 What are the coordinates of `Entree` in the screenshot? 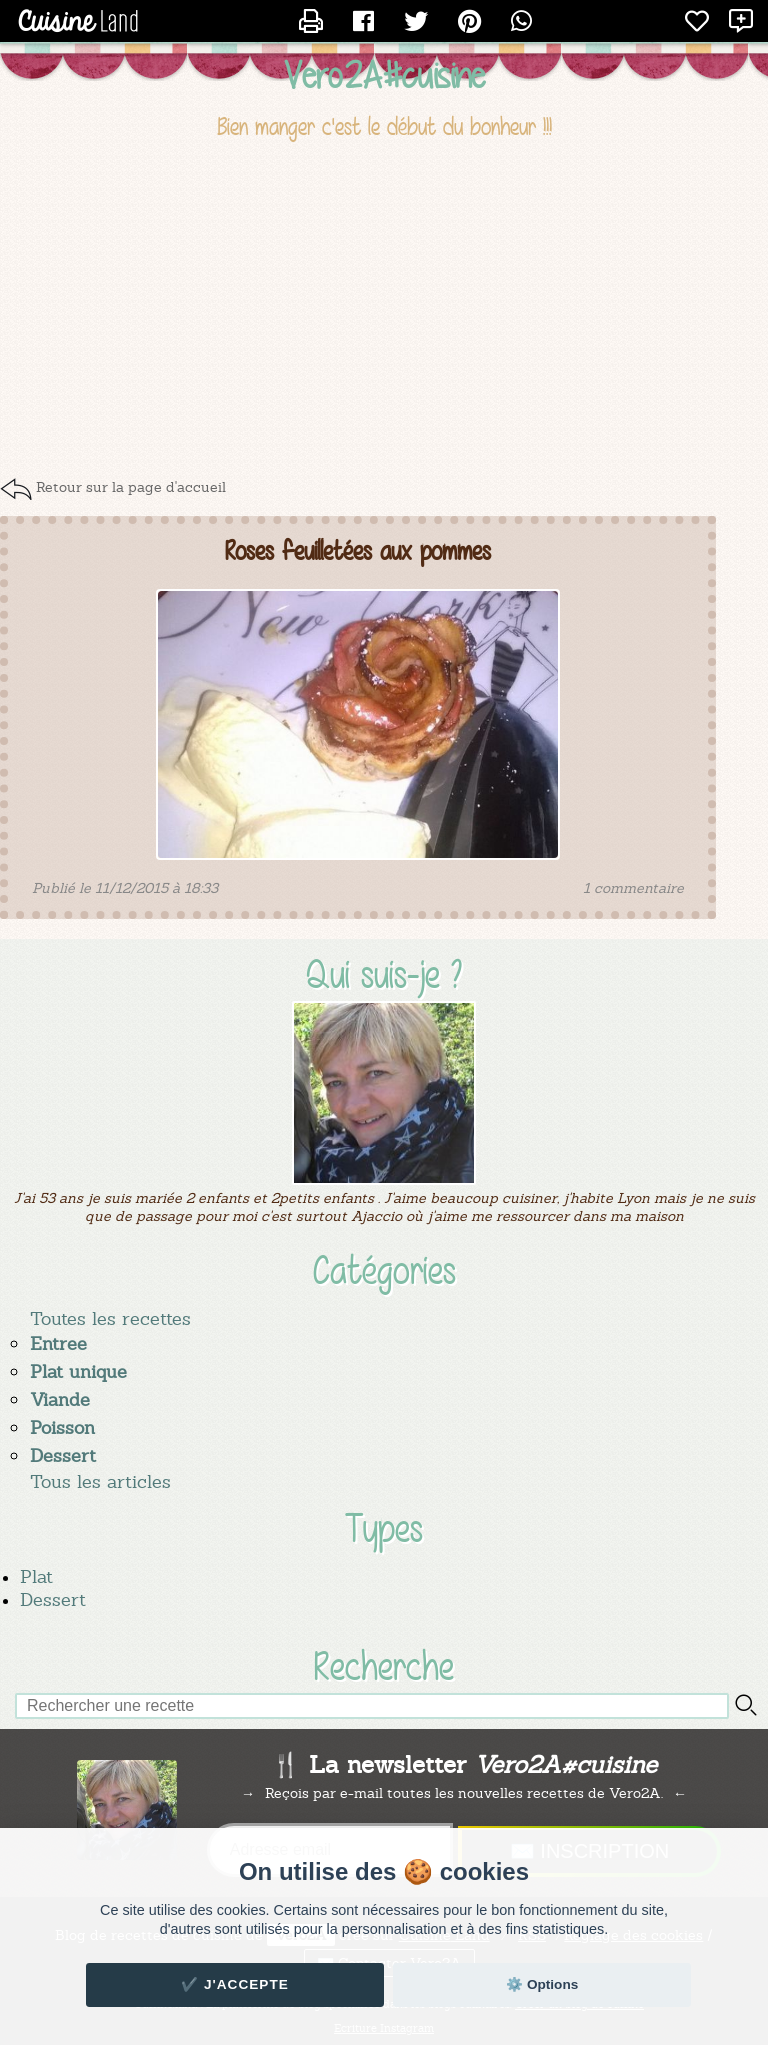 It's located at (58, 1343).